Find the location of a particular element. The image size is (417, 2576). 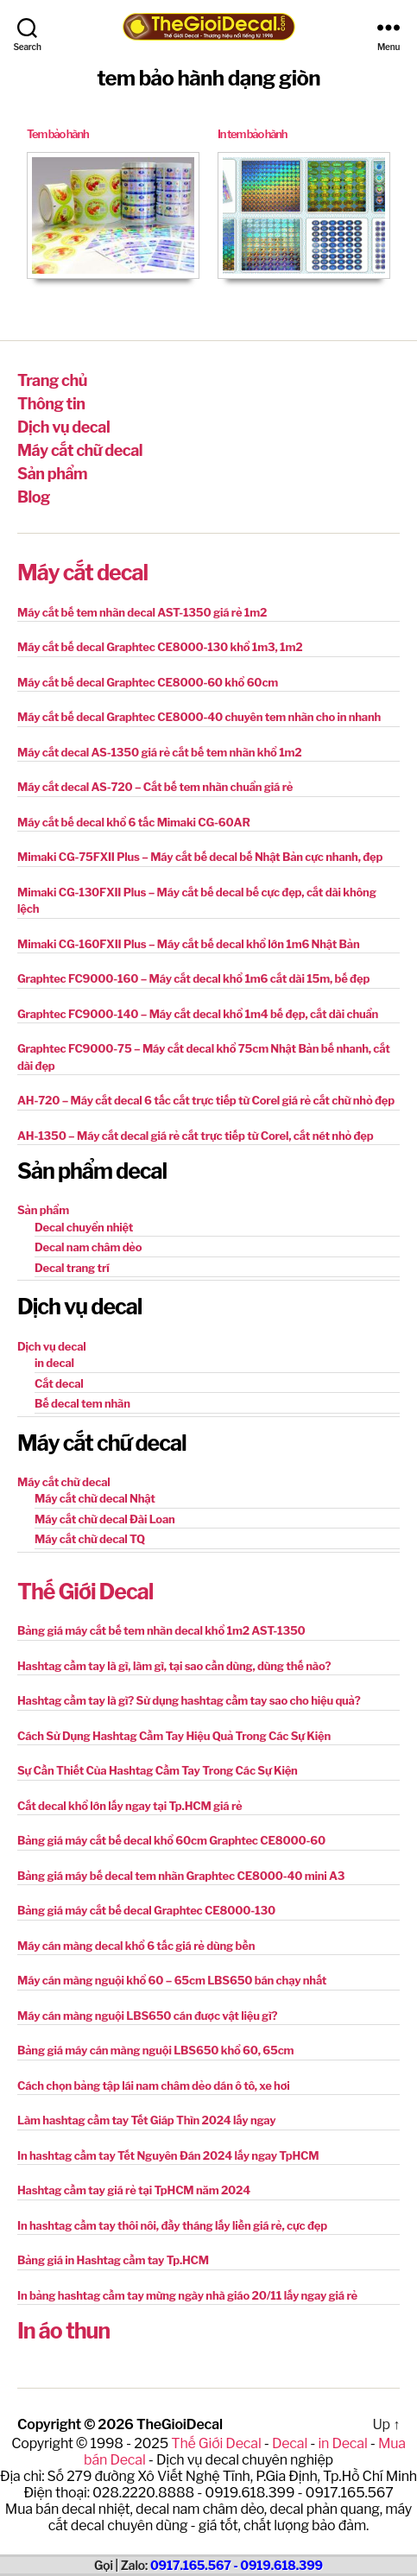

AH-1350 – Máy cắt decal giá rẻ cắt trực tiếp từ Corel, cắt nét nhỏ đẹp is located at coordinates (195, 1135).